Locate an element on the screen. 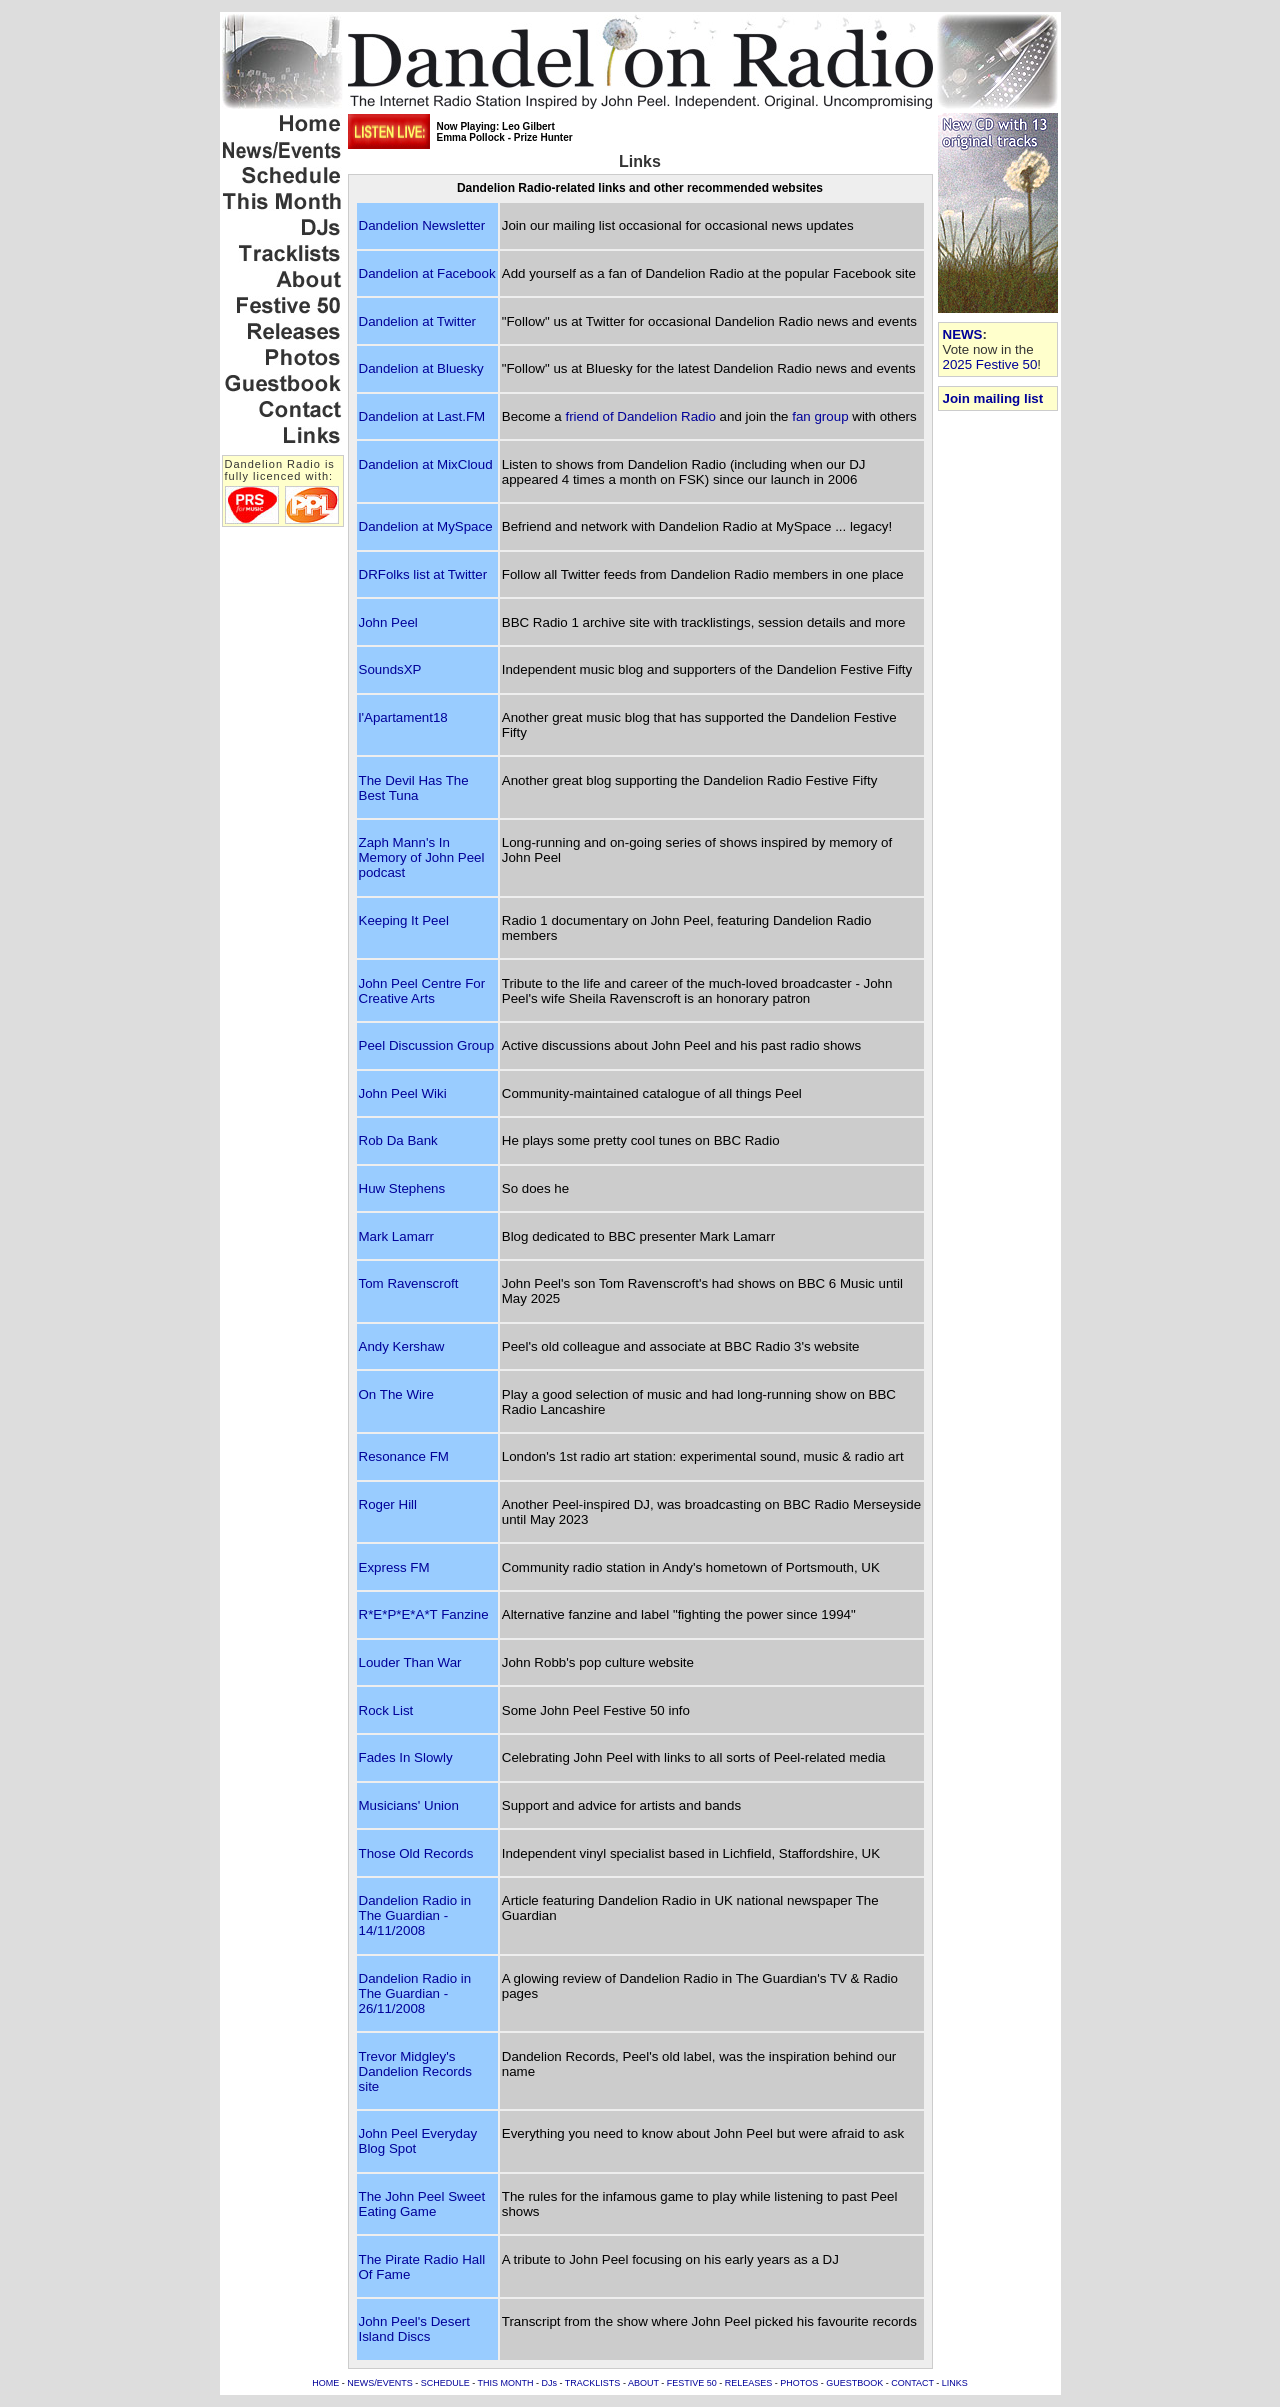  Dandelion at MixCloud is located at coordinates (426, 464).